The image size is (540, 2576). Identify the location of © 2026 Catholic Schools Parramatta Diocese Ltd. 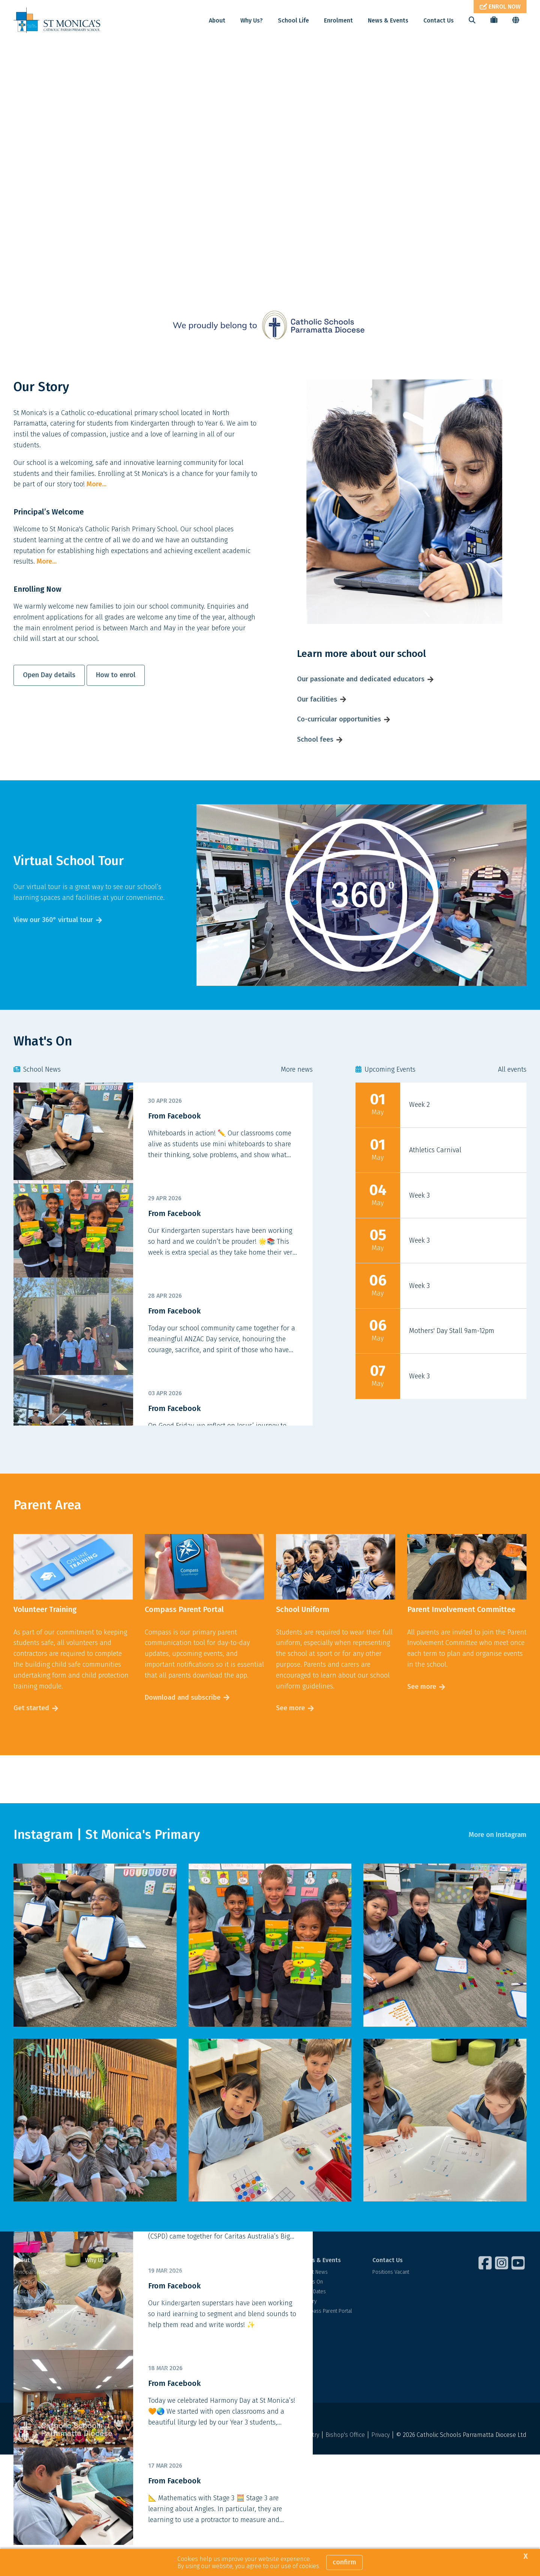
(461, 2466).